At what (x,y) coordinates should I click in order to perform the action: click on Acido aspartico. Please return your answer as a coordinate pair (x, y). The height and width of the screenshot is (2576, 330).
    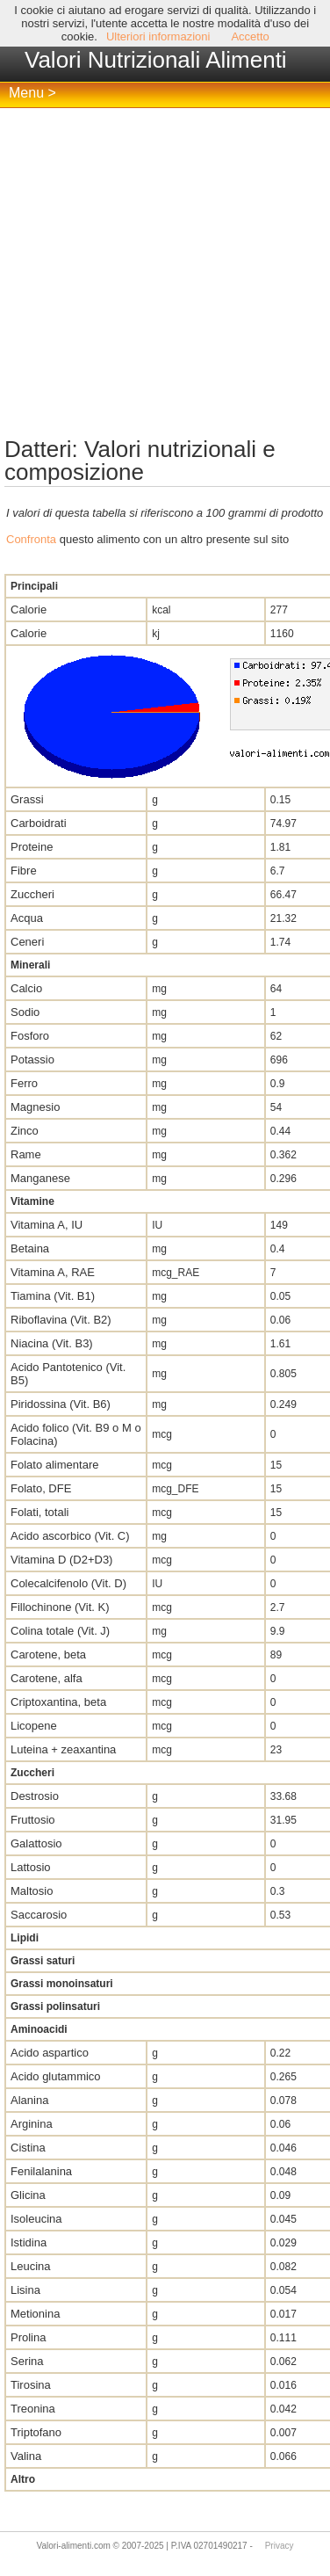
    Looking at the image, I should click on (50, 2052).